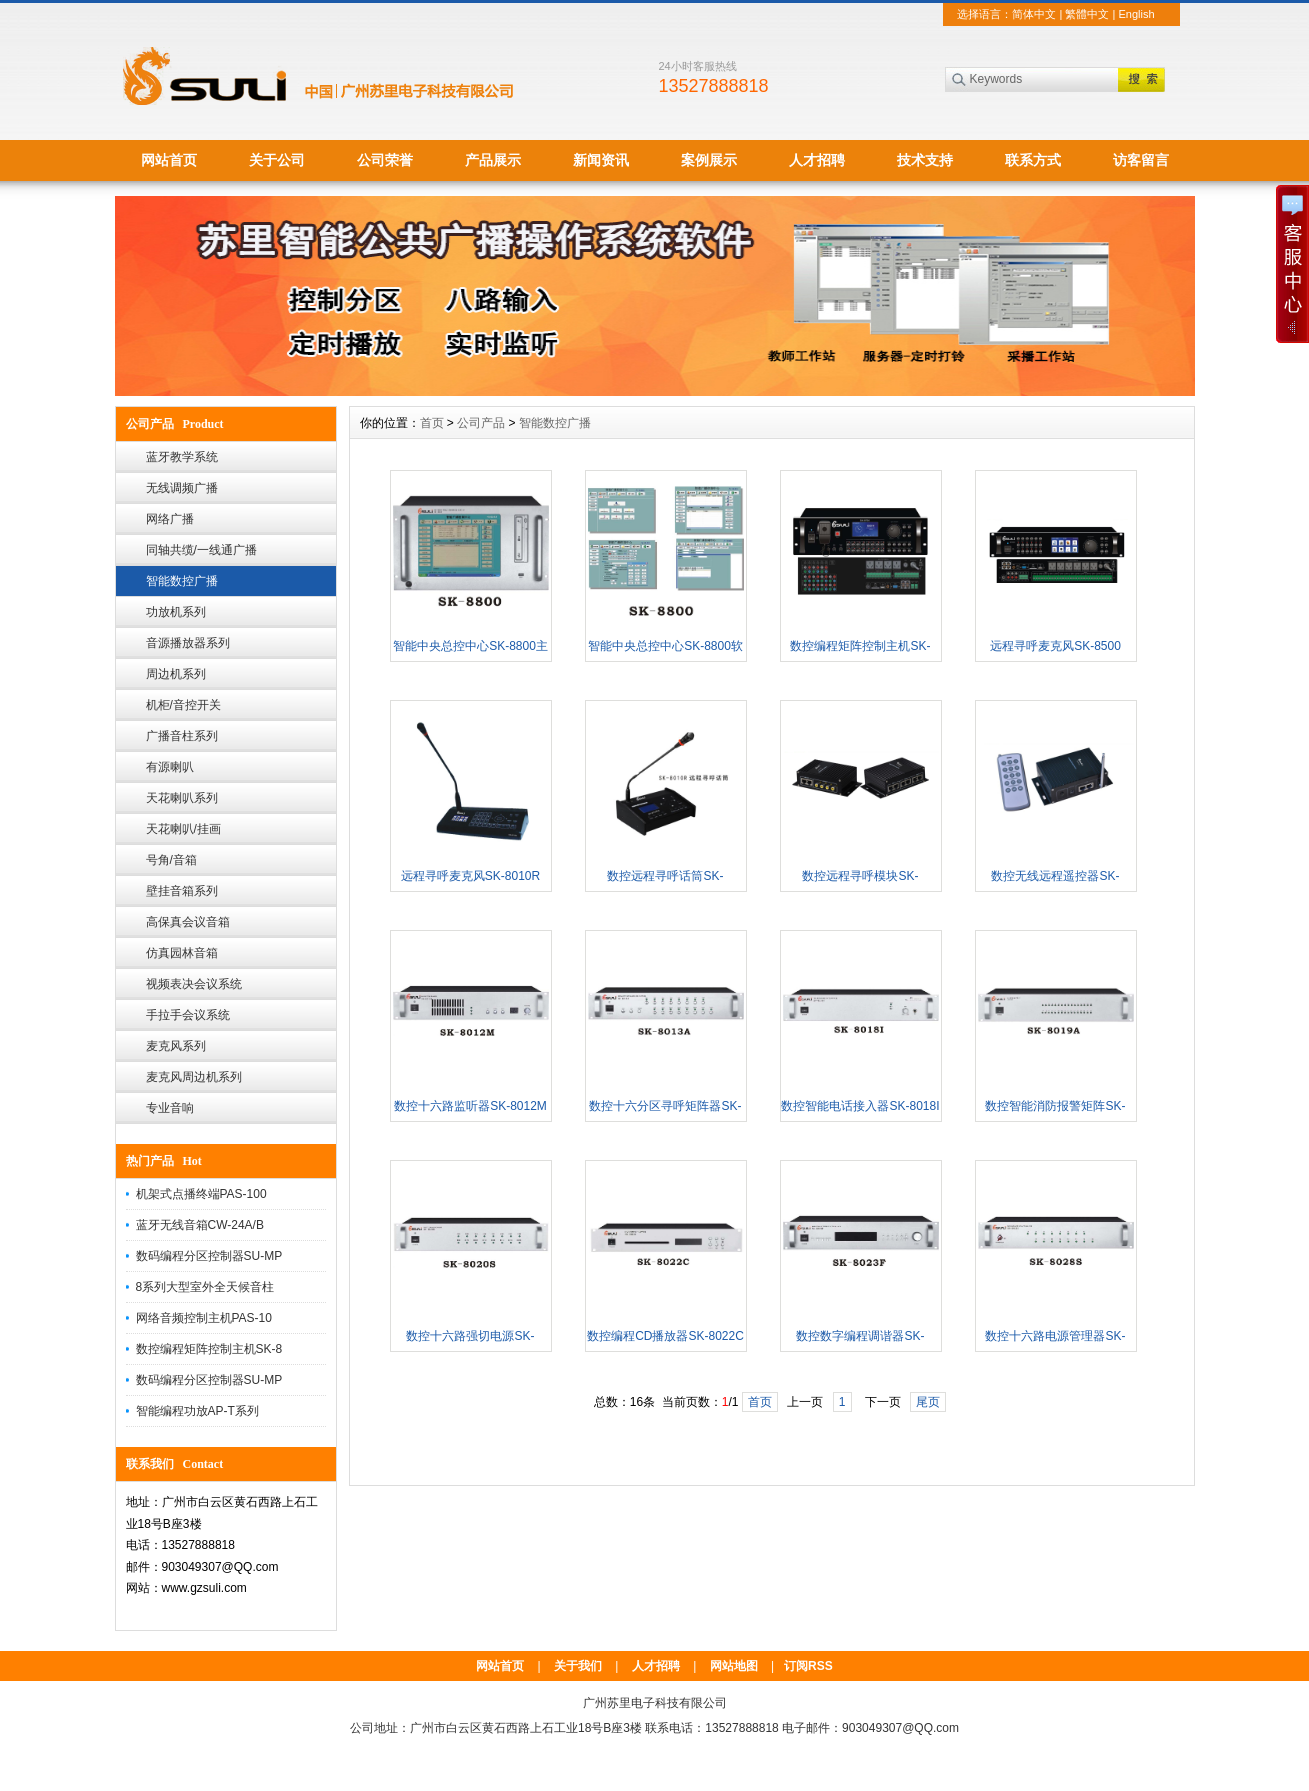 This screenshot has width=1309, height=1791. What do you see at coordinates (182, 736) in the screenshot?
I see `广播音柱系列` at bounding box center [182, 736].